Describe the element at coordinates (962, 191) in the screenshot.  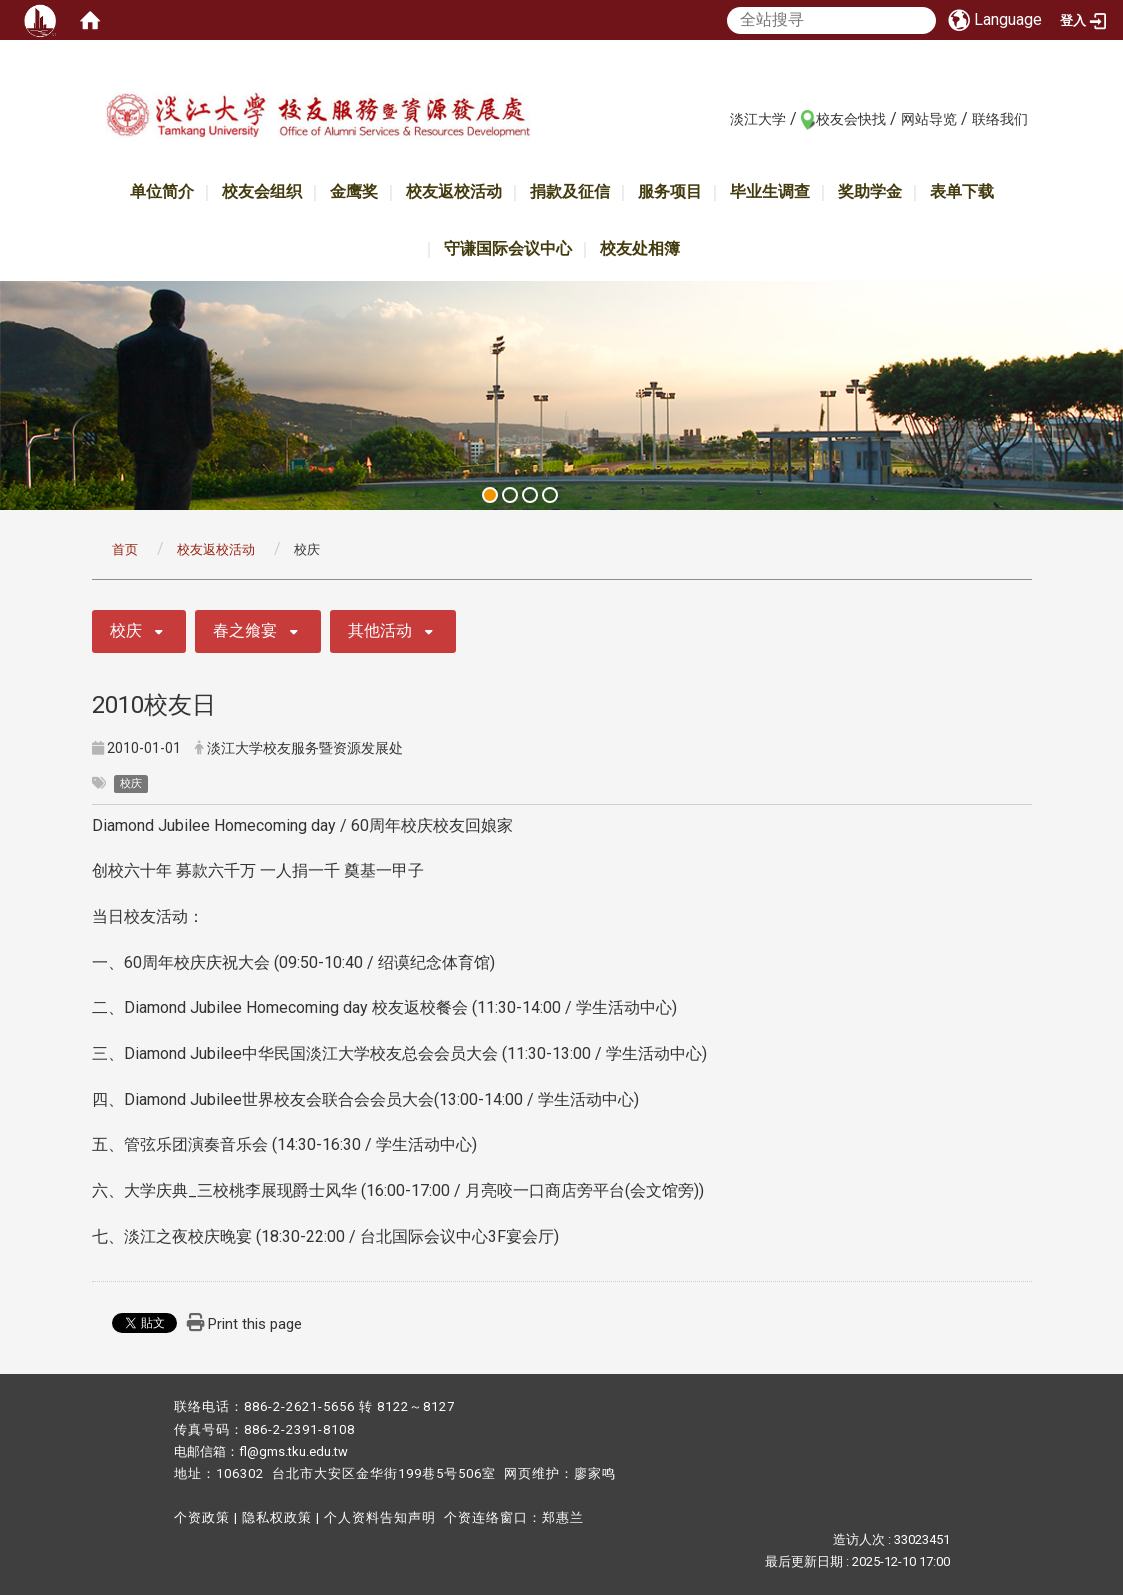
I see `表单下载` at that location.